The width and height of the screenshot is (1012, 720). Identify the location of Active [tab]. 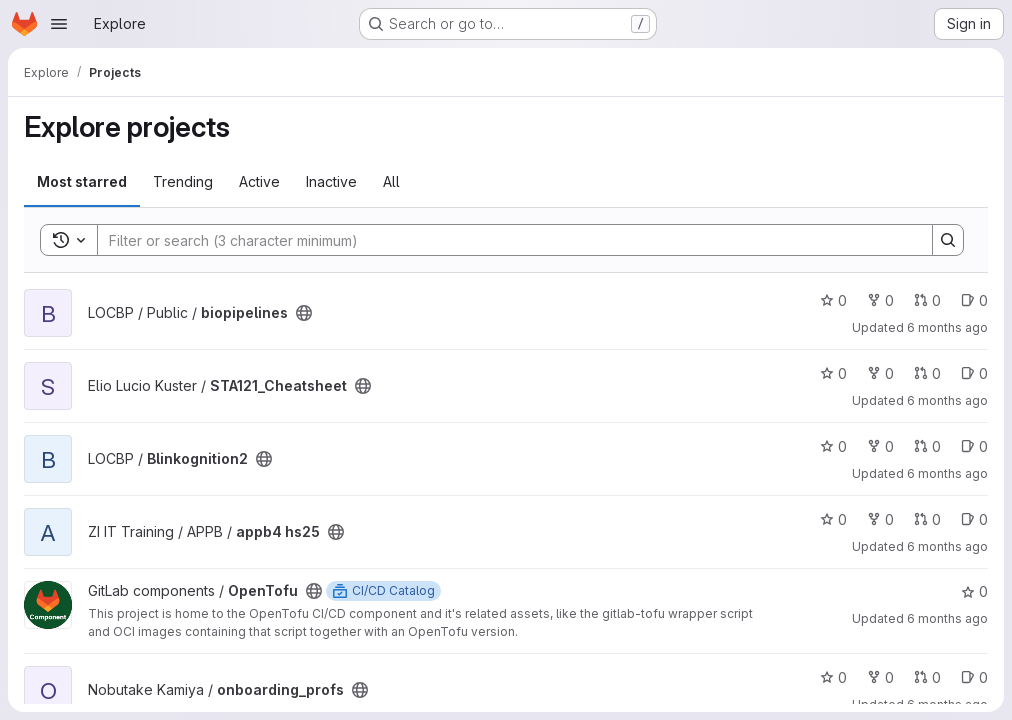
(259, 181).